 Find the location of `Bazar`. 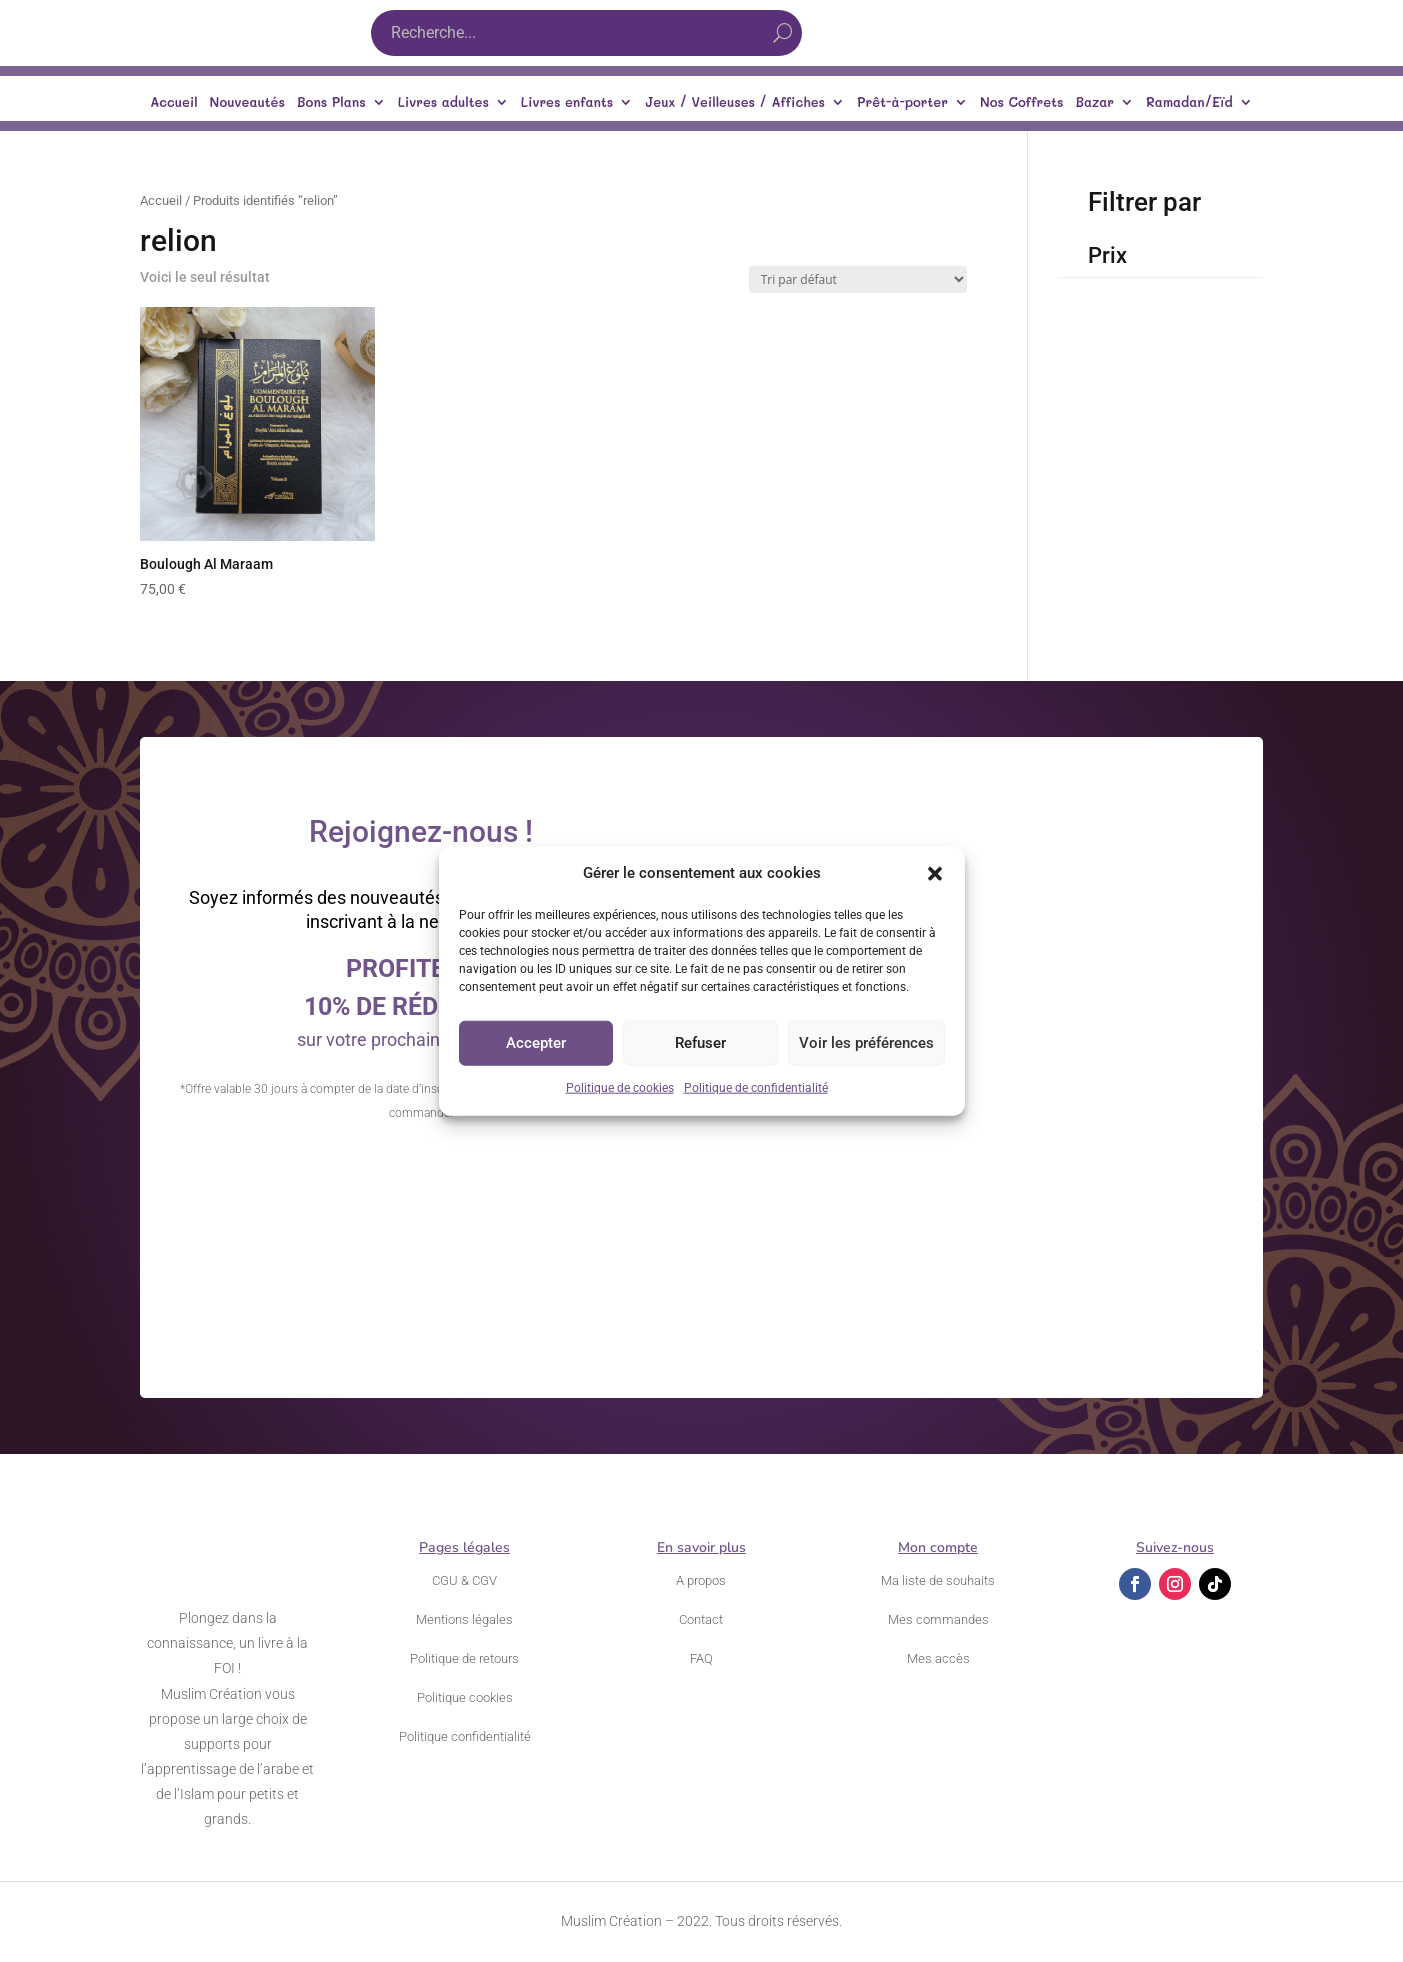

Bazar is located at coordinates (1094, 102).